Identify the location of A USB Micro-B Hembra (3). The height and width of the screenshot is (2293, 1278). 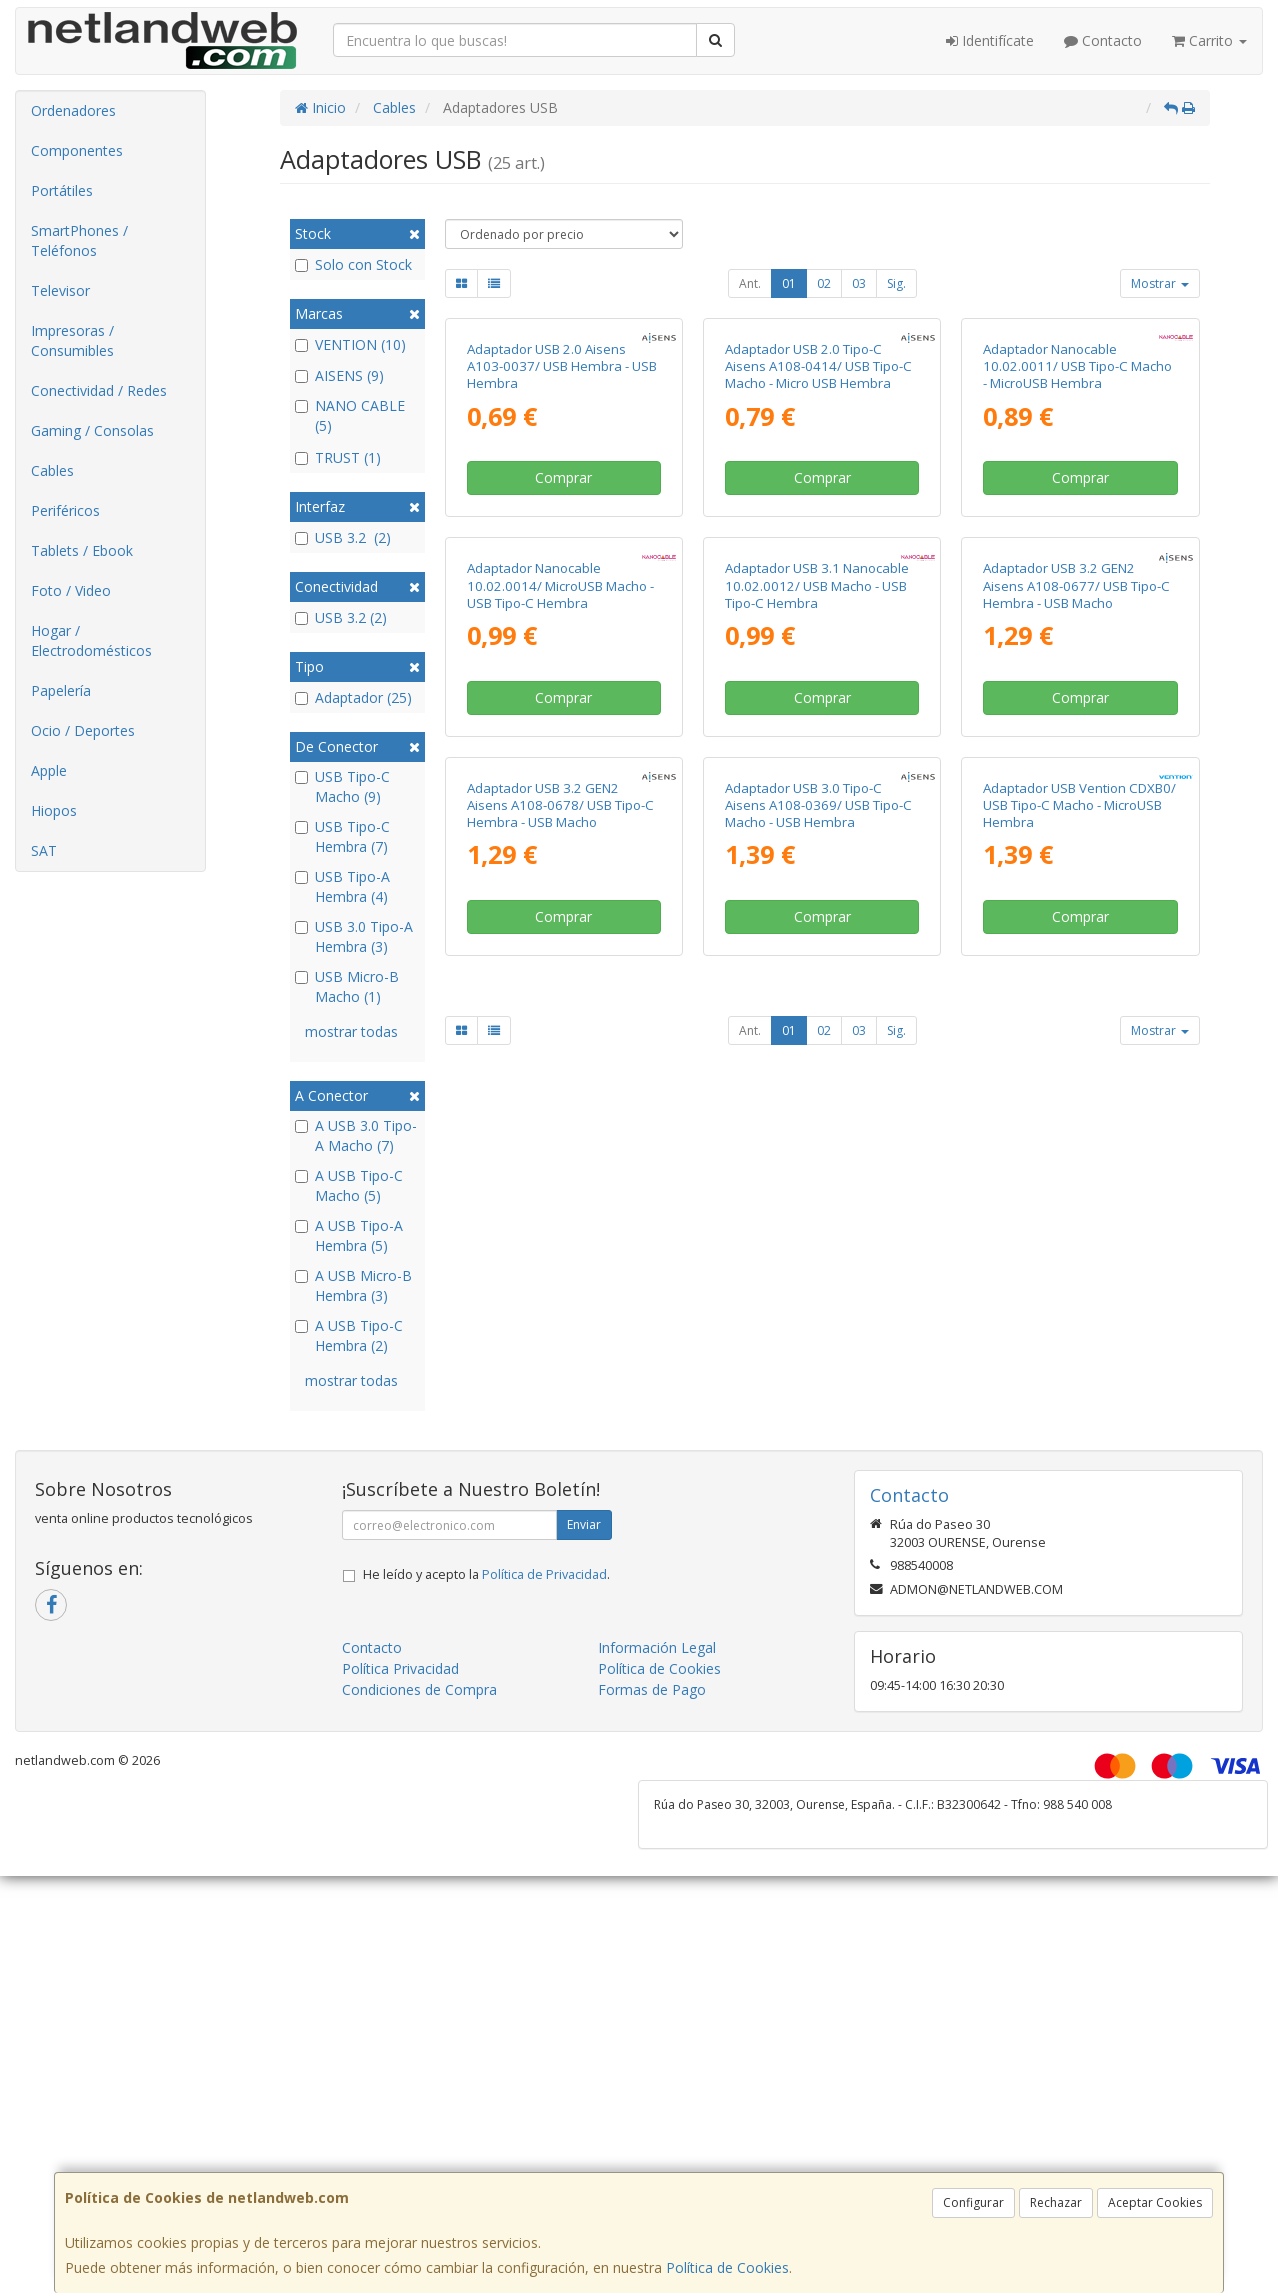
(353, 1285).